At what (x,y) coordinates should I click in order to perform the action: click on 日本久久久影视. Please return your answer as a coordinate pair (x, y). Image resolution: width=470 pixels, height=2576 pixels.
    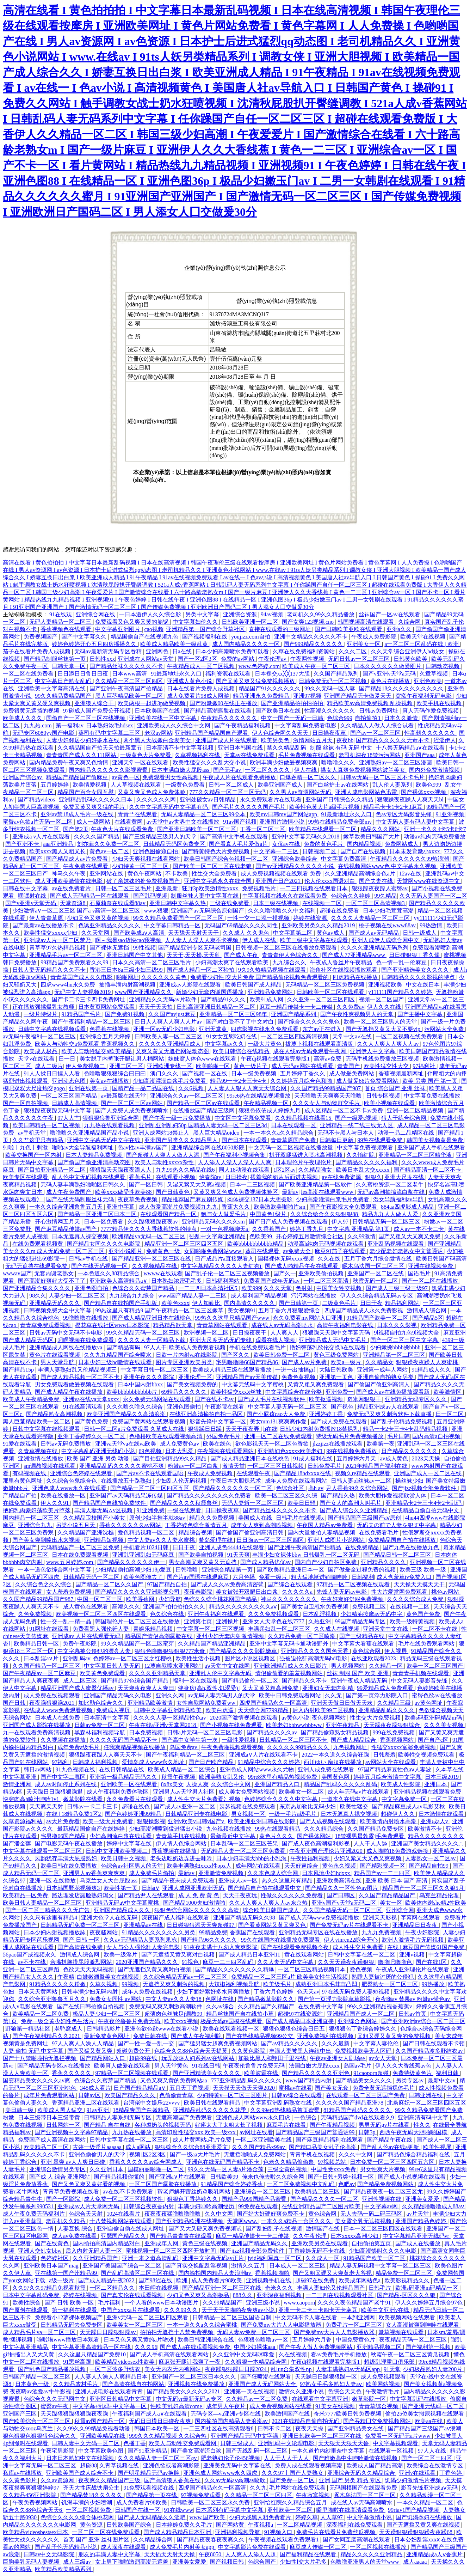
    Looking at the image, I should click on (397, 1325).